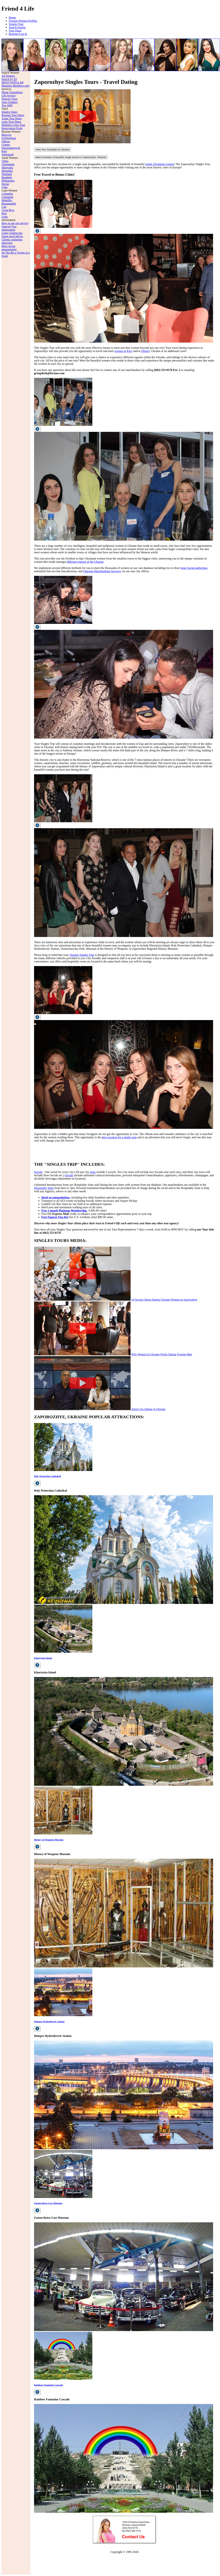 This screenshot has height=2576, width=220. Describe the element at coordinates (12, 236) in the screenshot. I see `Some good advice` at that location.